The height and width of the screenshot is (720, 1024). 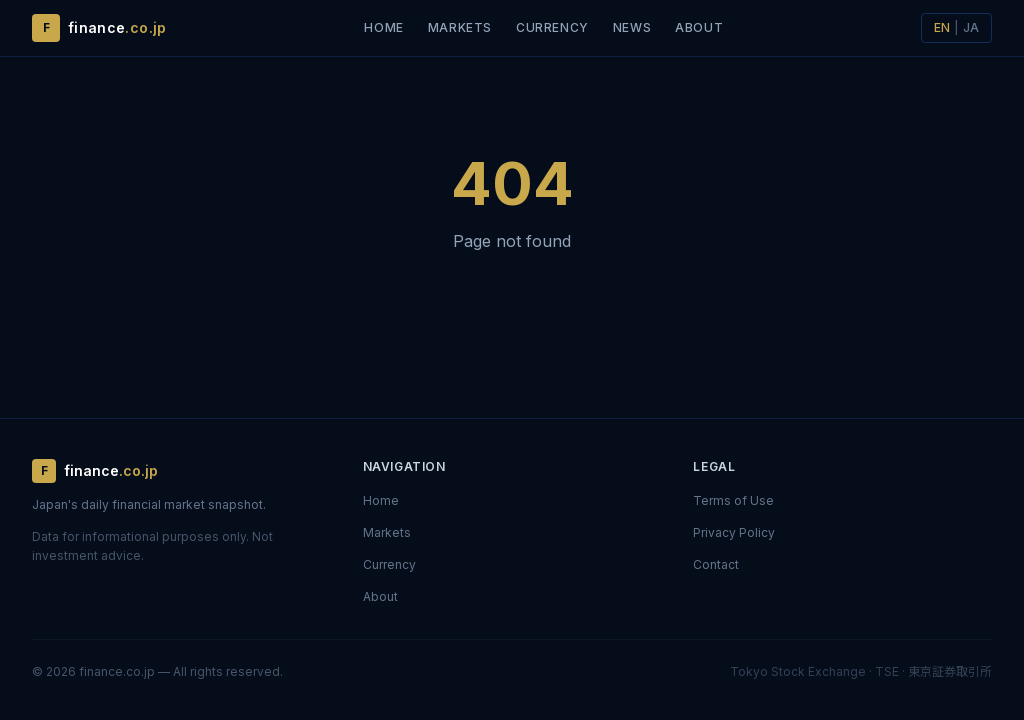 I want to click on News, so click(x=632, y=27).